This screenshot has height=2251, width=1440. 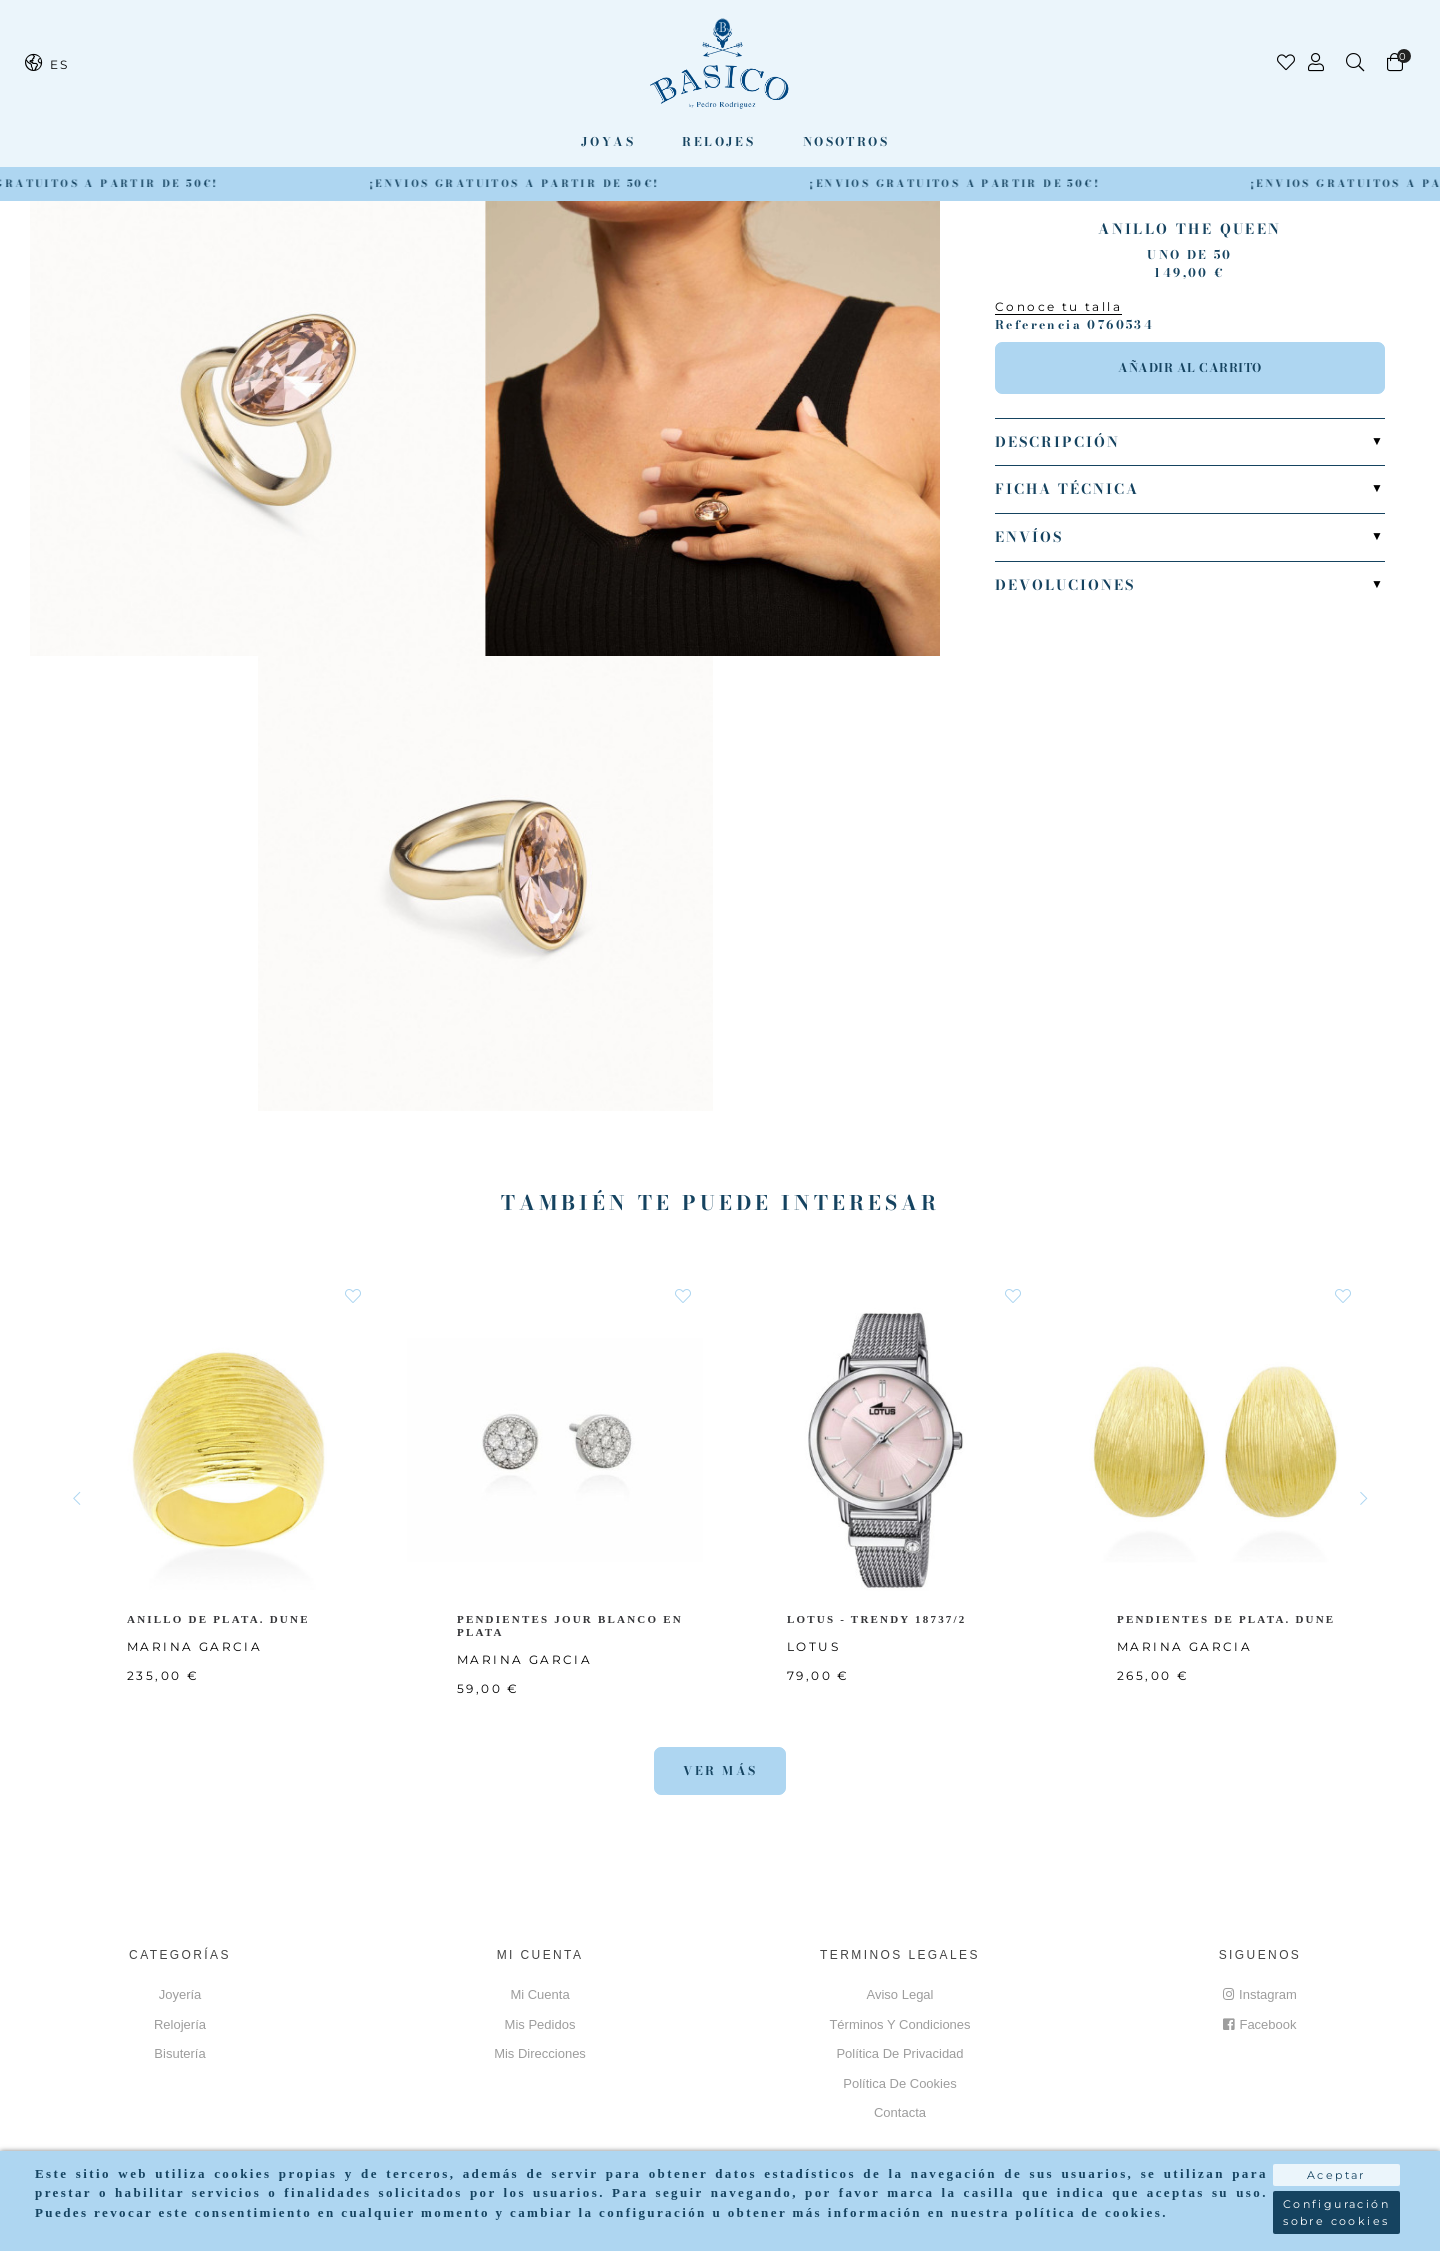 I want to click on Contacta, so click(x=900, y=2112).